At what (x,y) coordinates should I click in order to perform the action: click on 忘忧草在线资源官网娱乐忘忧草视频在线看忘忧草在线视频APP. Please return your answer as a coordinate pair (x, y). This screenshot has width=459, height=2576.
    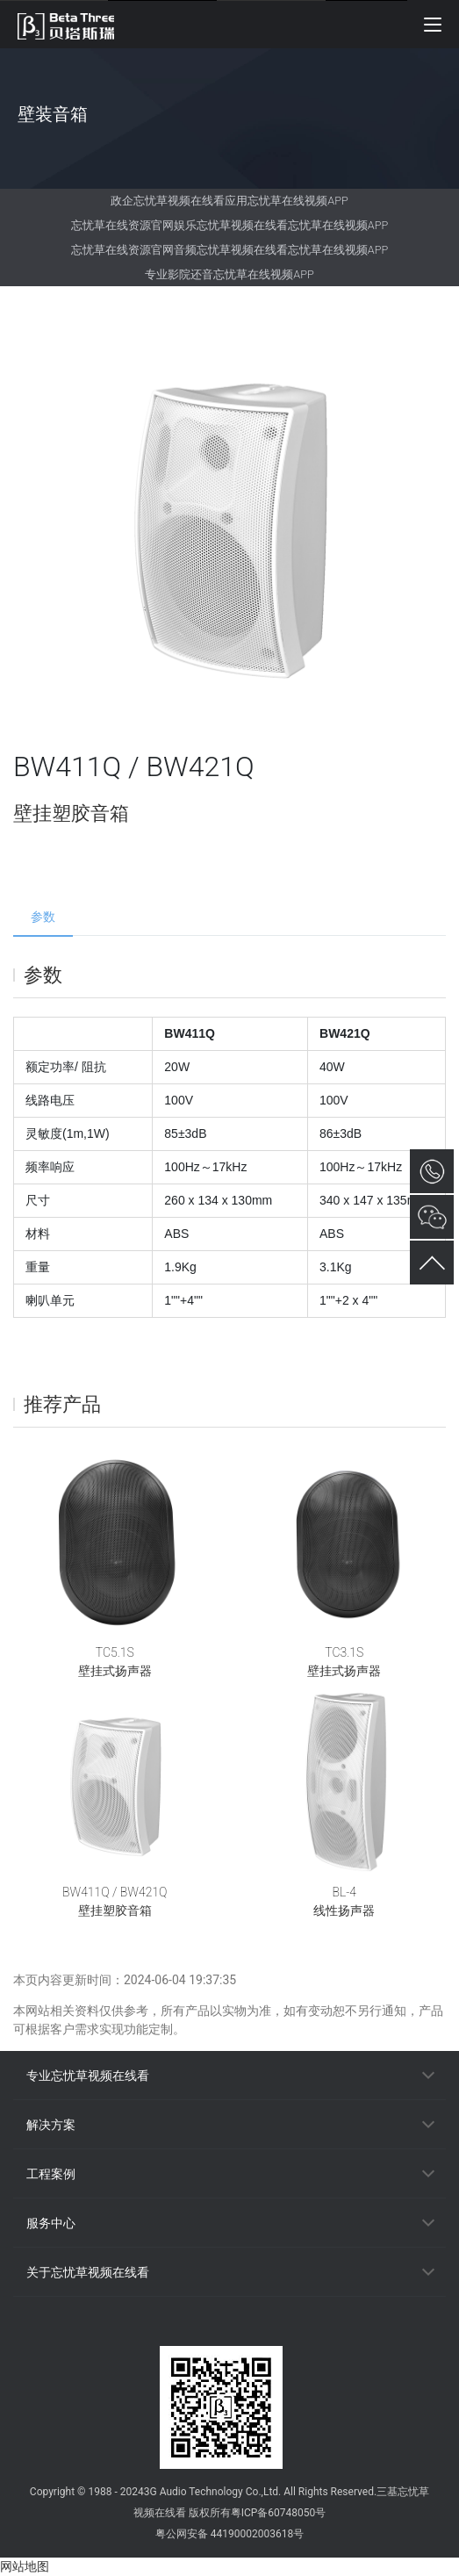
    Looking at the image, I should click on (229, 225).